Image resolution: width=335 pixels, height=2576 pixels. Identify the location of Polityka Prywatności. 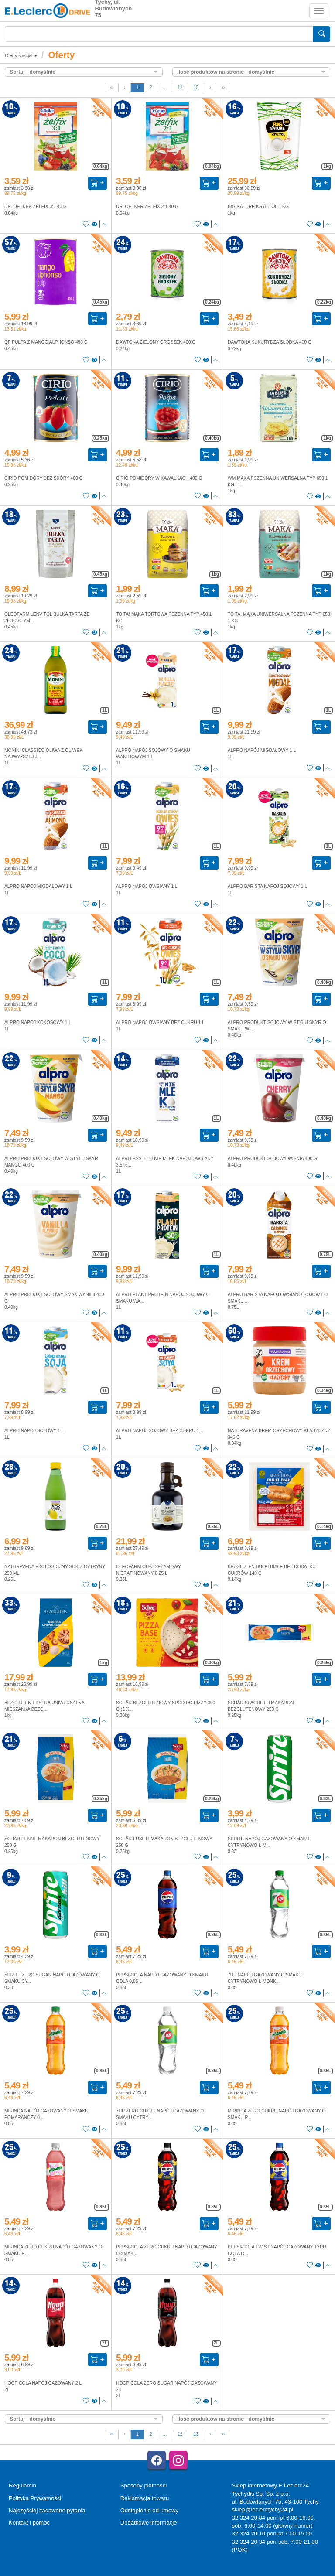
(35, 2498).